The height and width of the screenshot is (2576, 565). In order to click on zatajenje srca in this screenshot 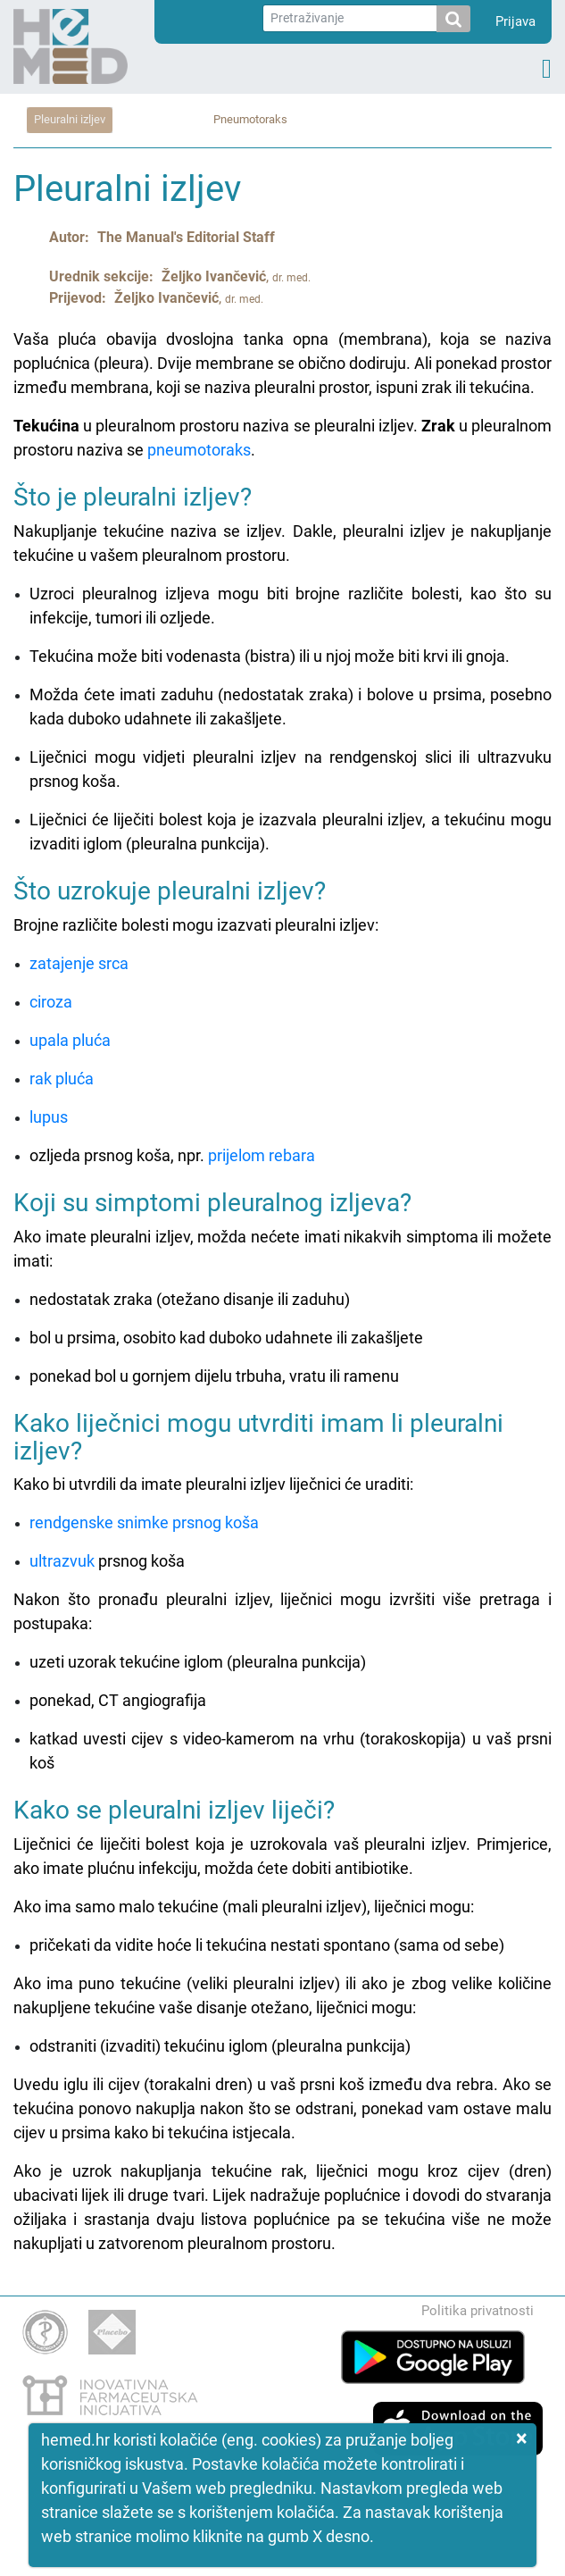, I will do `click(79, 963)`.